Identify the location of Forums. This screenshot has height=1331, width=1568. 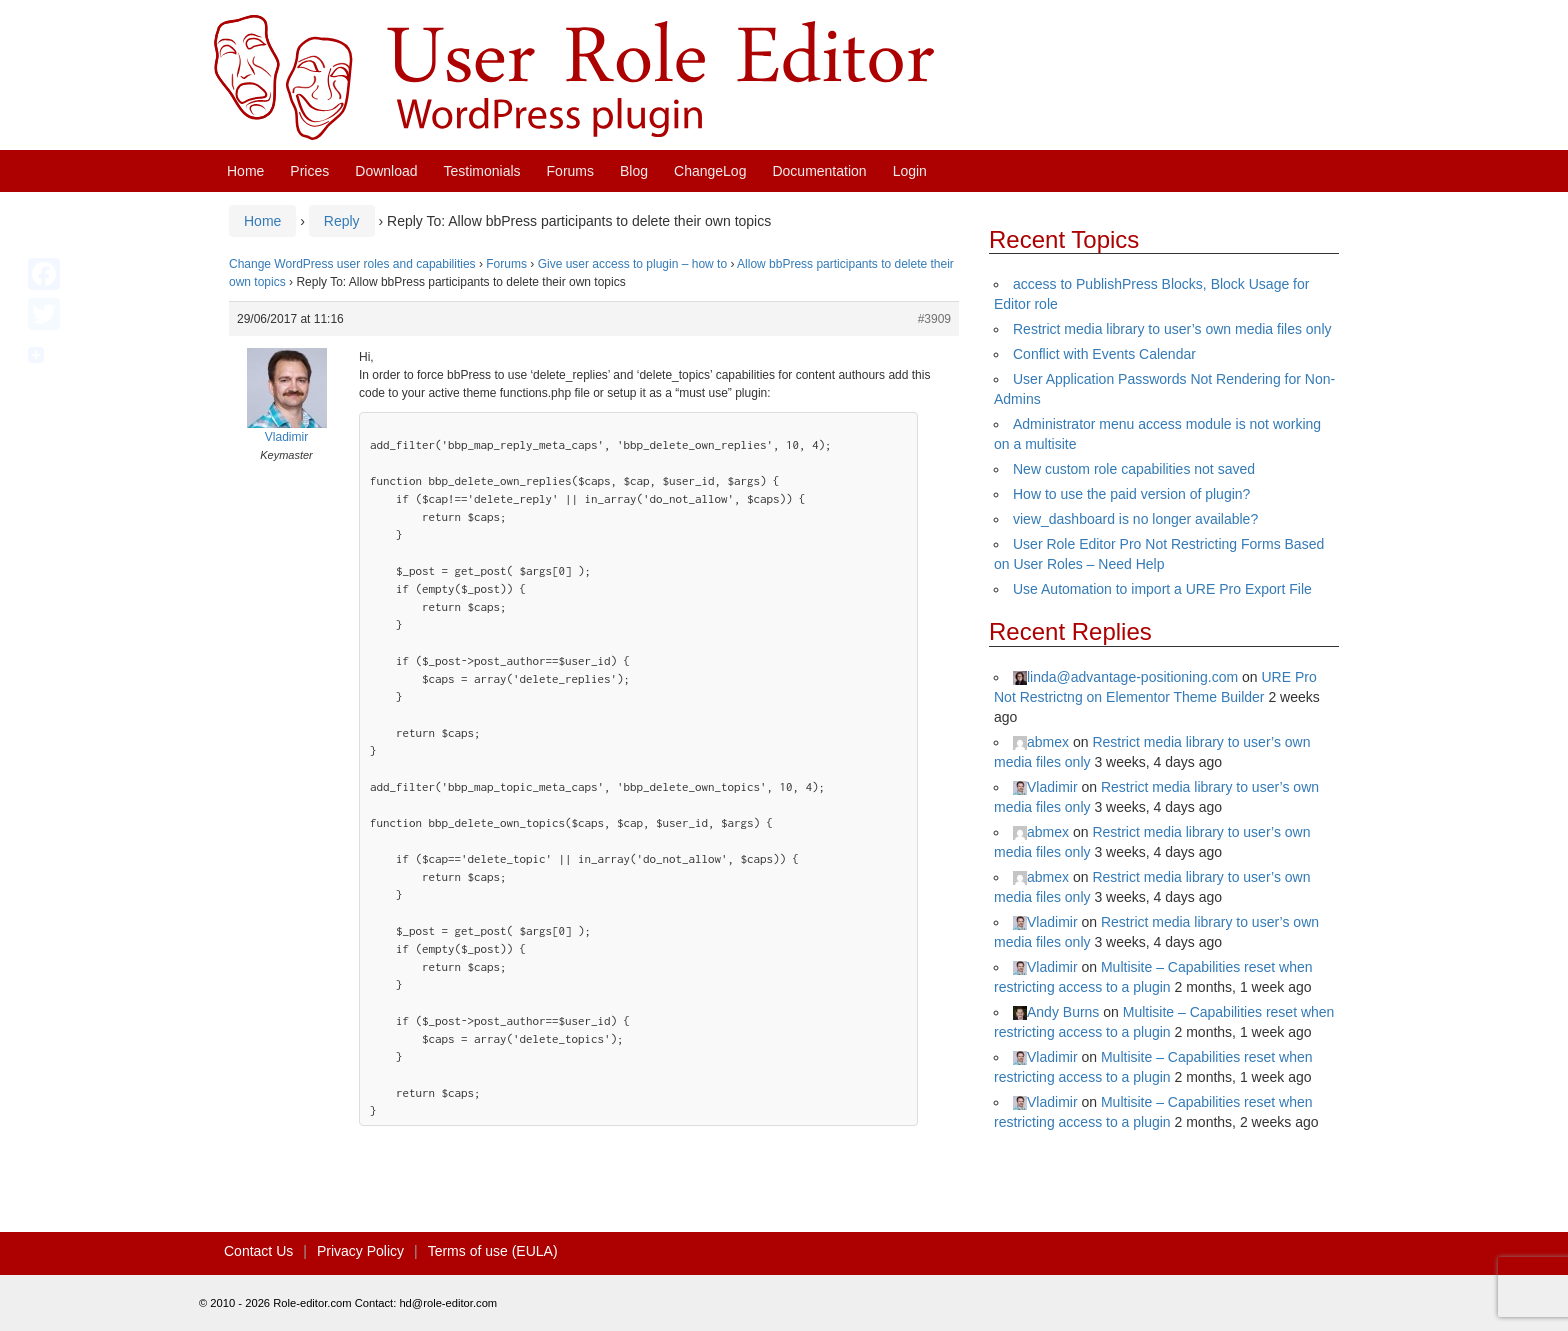
(570, 171).